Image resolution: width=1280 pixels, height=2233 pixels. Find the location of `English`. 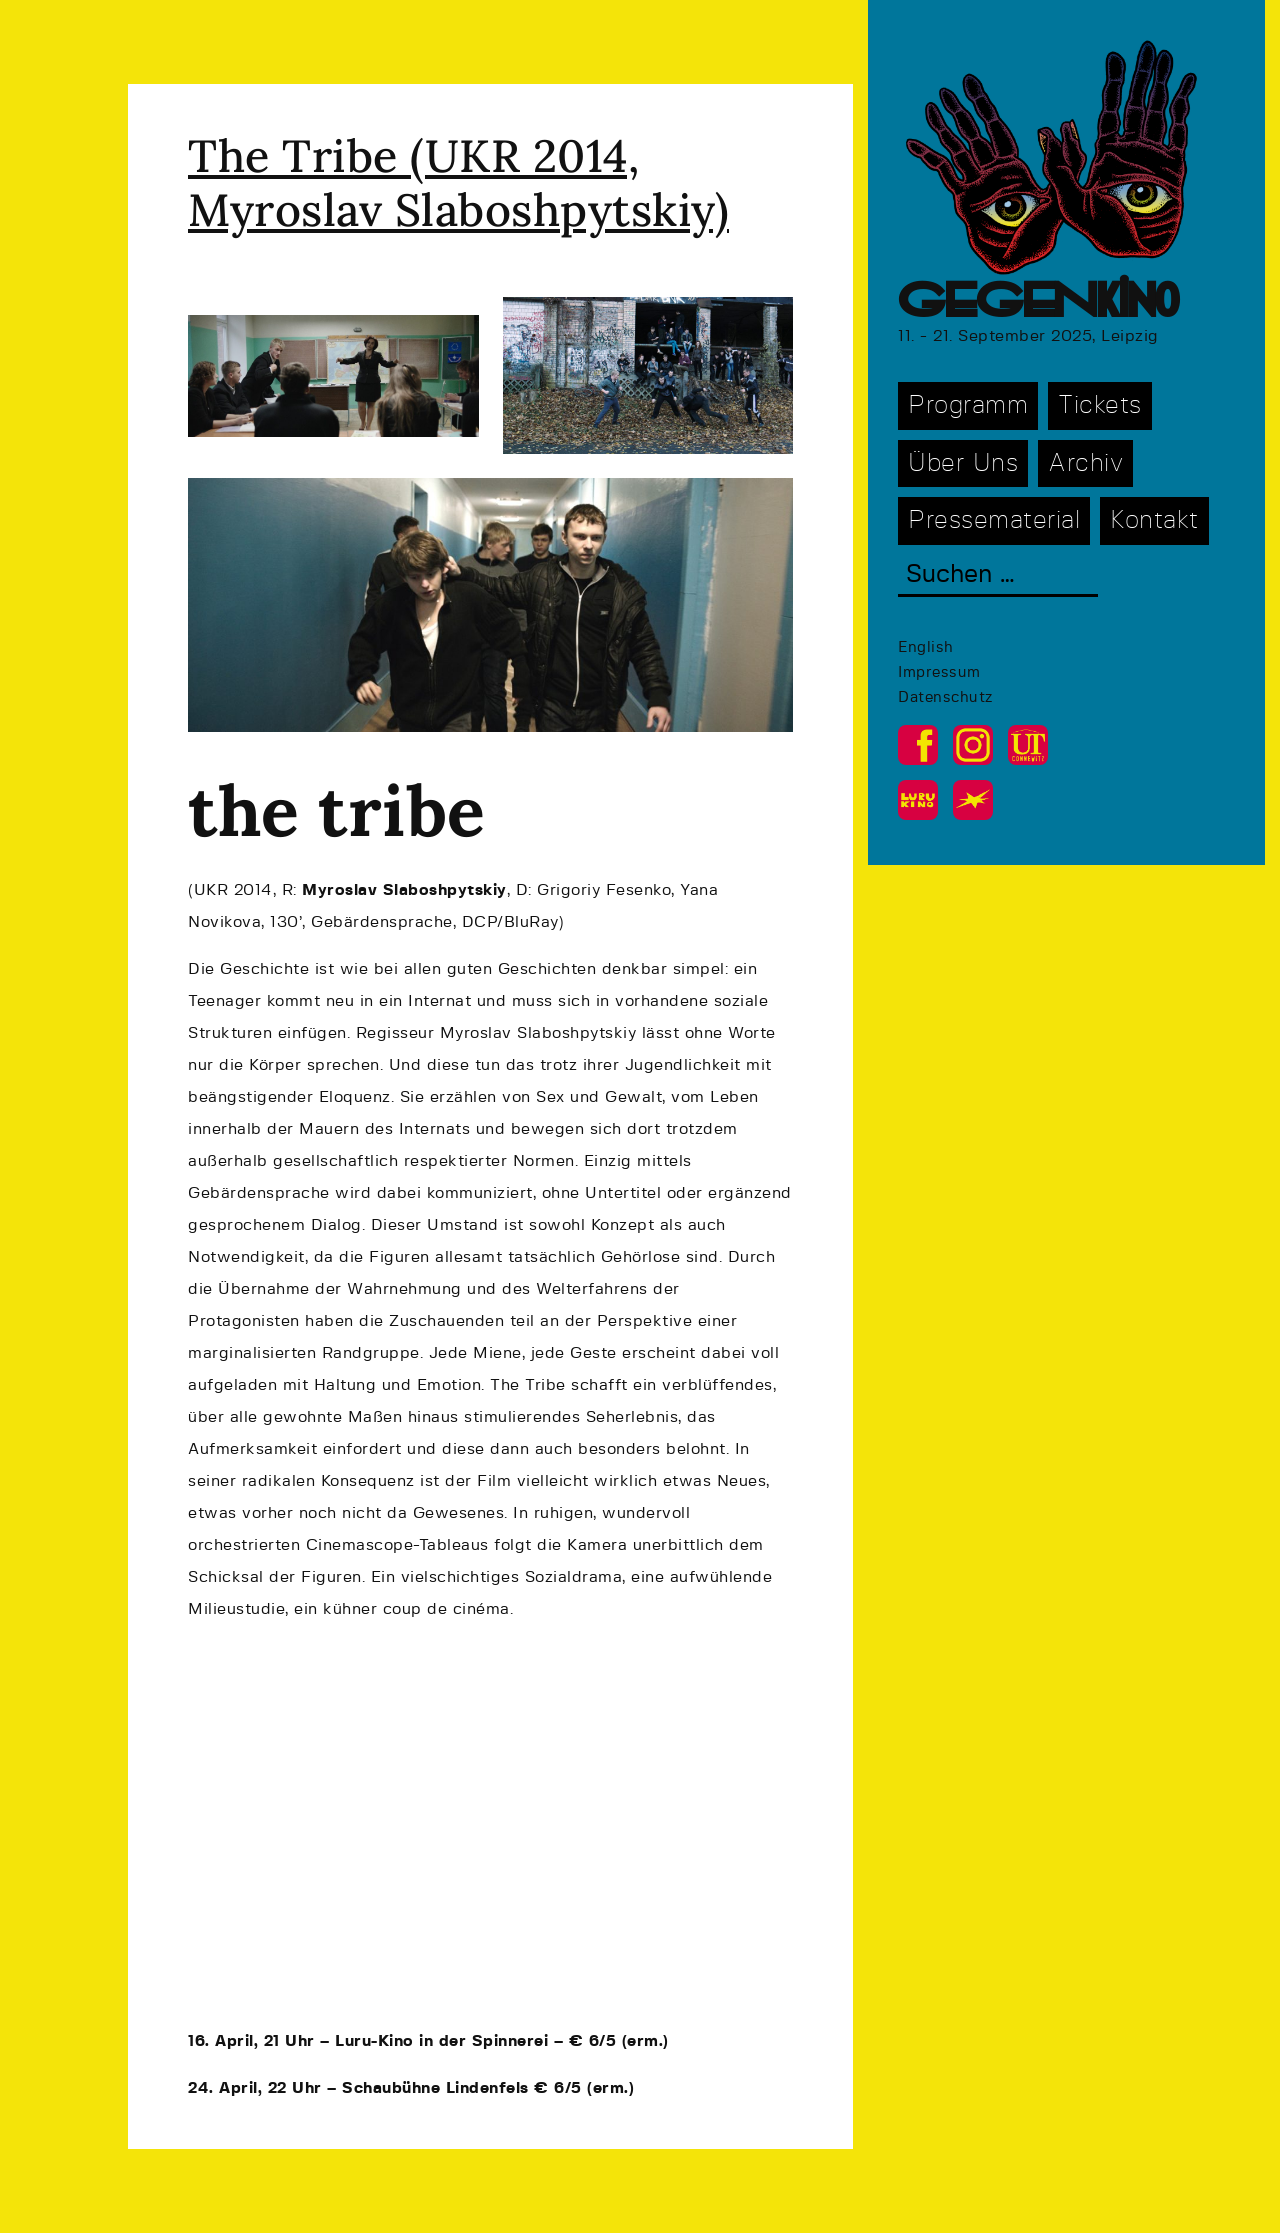

English is located at coordinates (926, 647).